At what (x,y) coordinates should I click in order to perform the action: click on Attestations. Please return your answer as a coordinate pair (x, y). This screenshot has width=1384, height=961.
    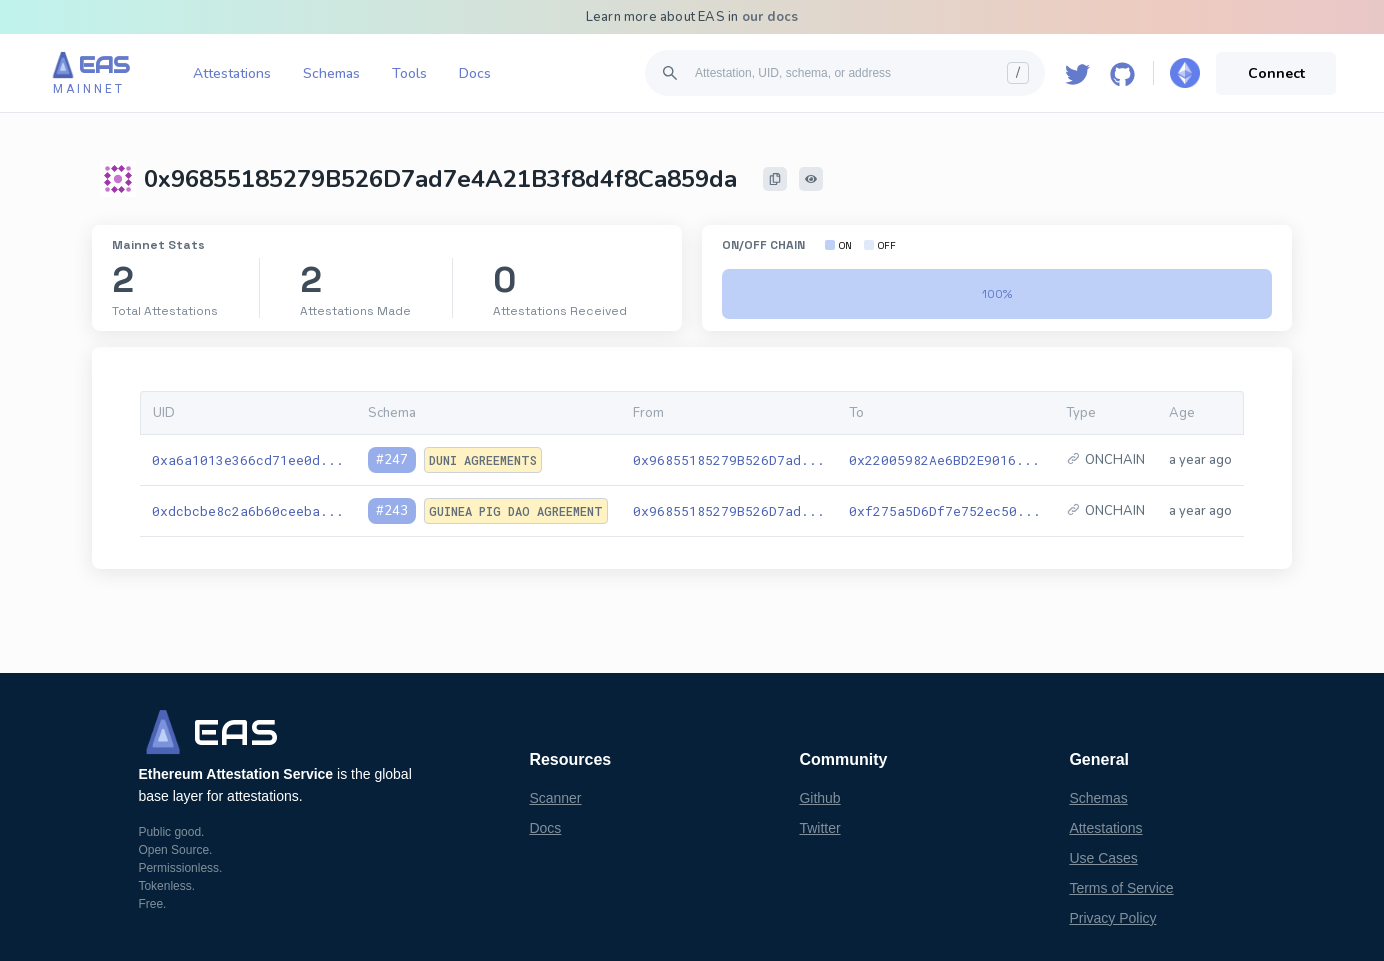
    Looking at the image, I should click on (232, 73).